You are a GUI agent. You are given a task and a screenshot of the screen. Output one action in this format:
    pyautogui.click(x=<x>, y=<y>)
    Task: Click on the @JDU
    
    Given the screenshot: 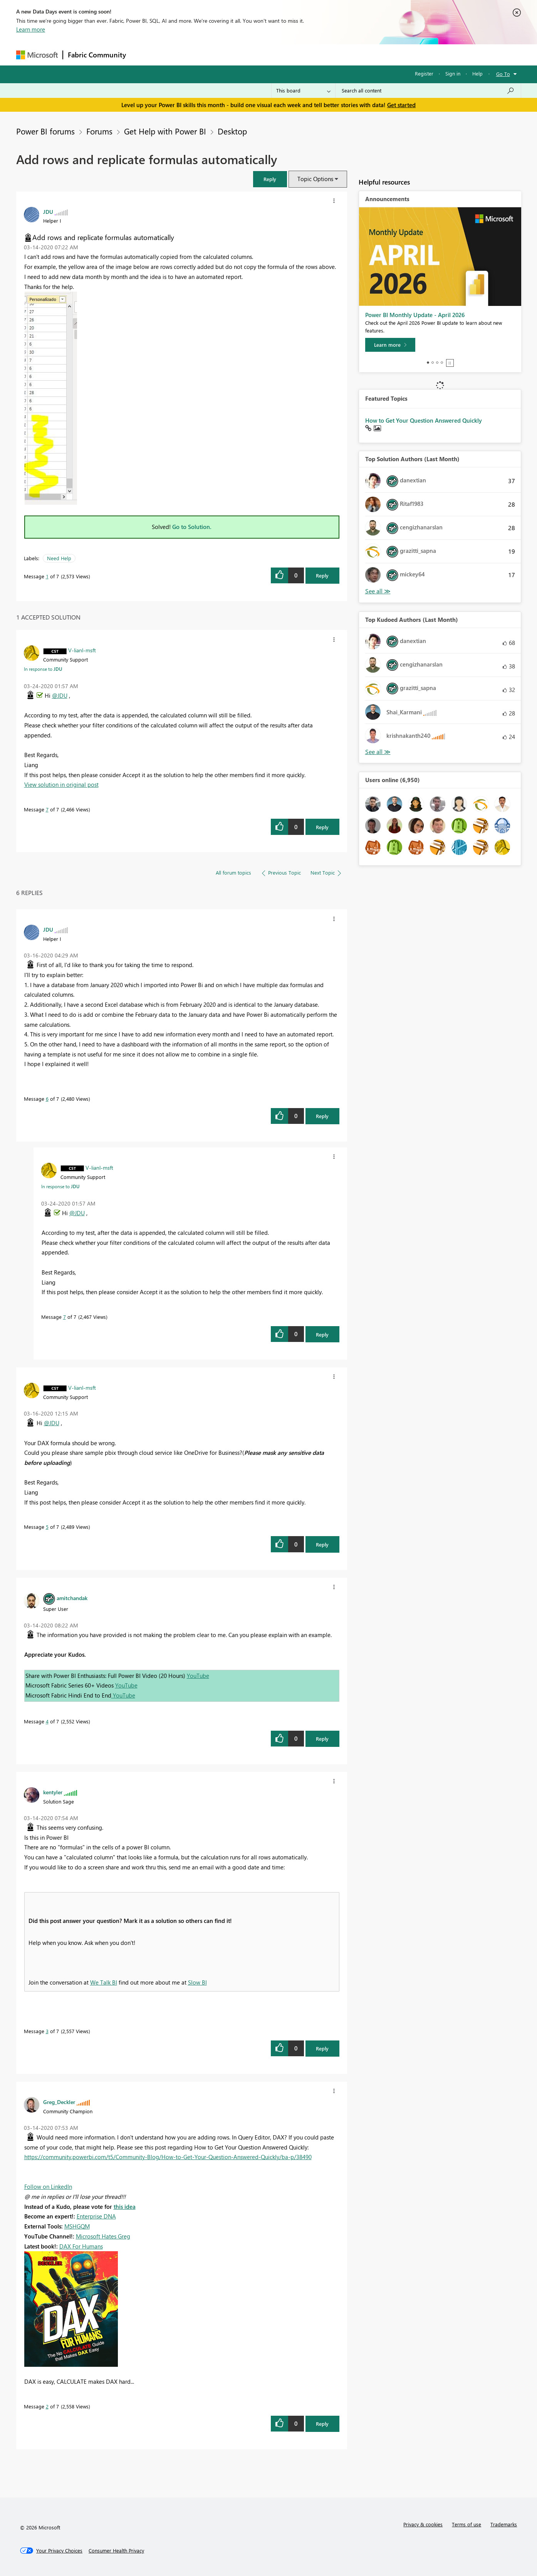 What is the action you would take?
    pyautogui.click(x=59, y=695)
    